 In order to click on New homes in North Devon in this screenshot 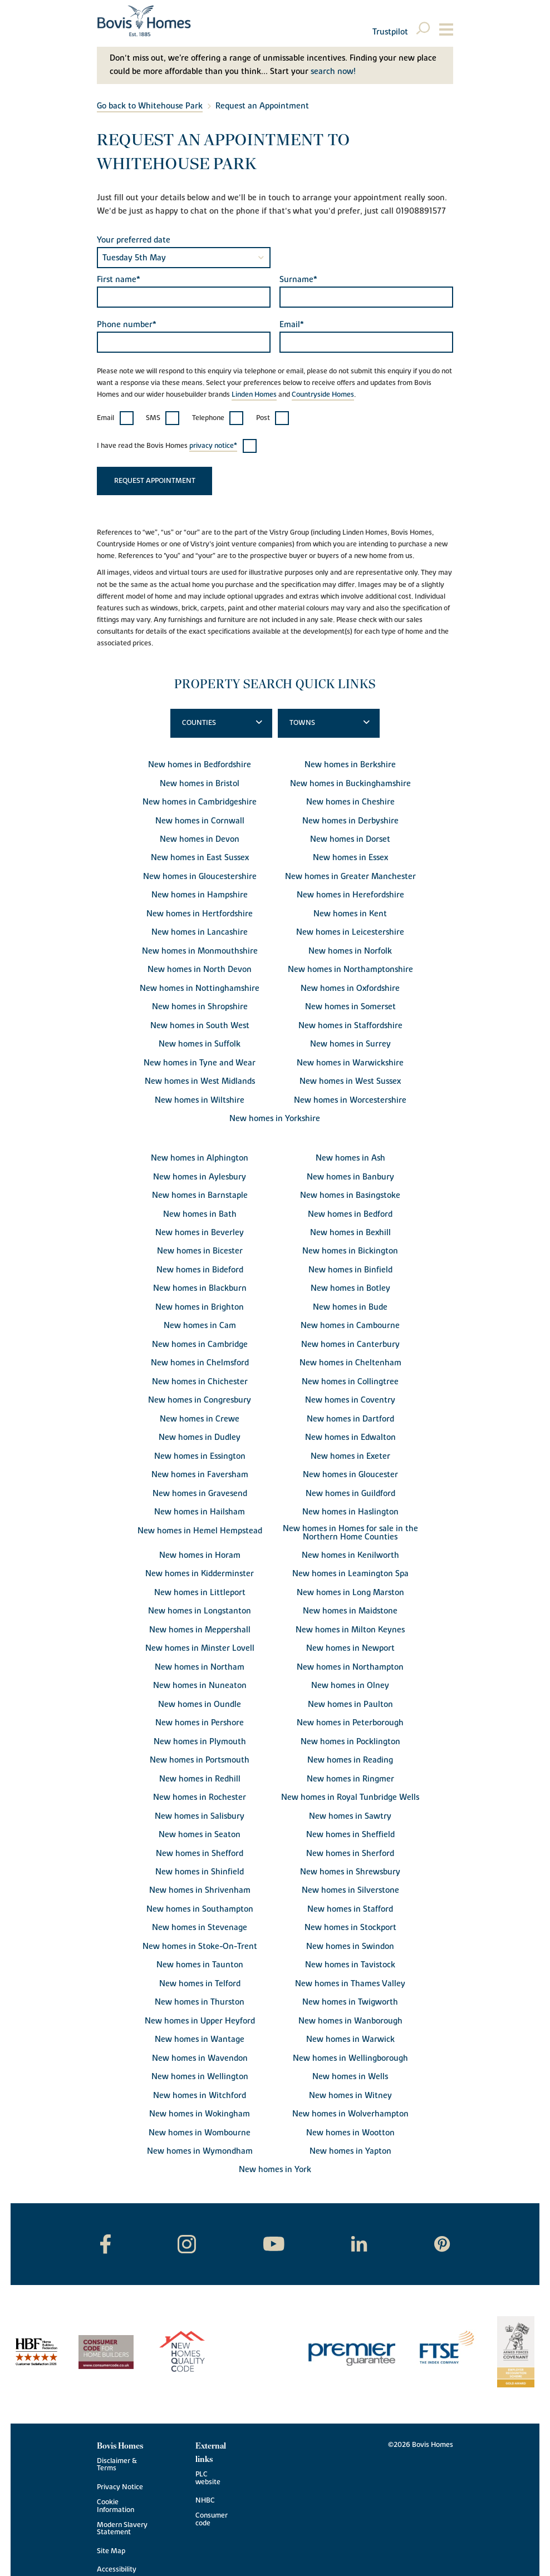, I will do `click(200, 969)`.